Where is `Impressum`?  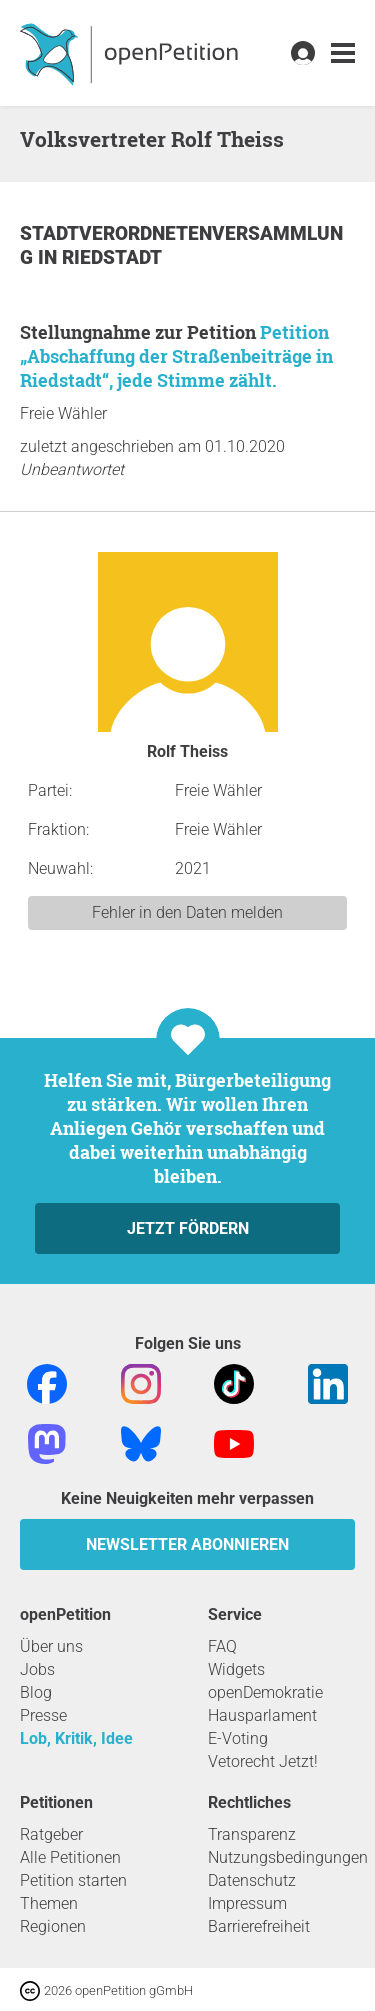
Impressum is located at coordinates (247, 1903).